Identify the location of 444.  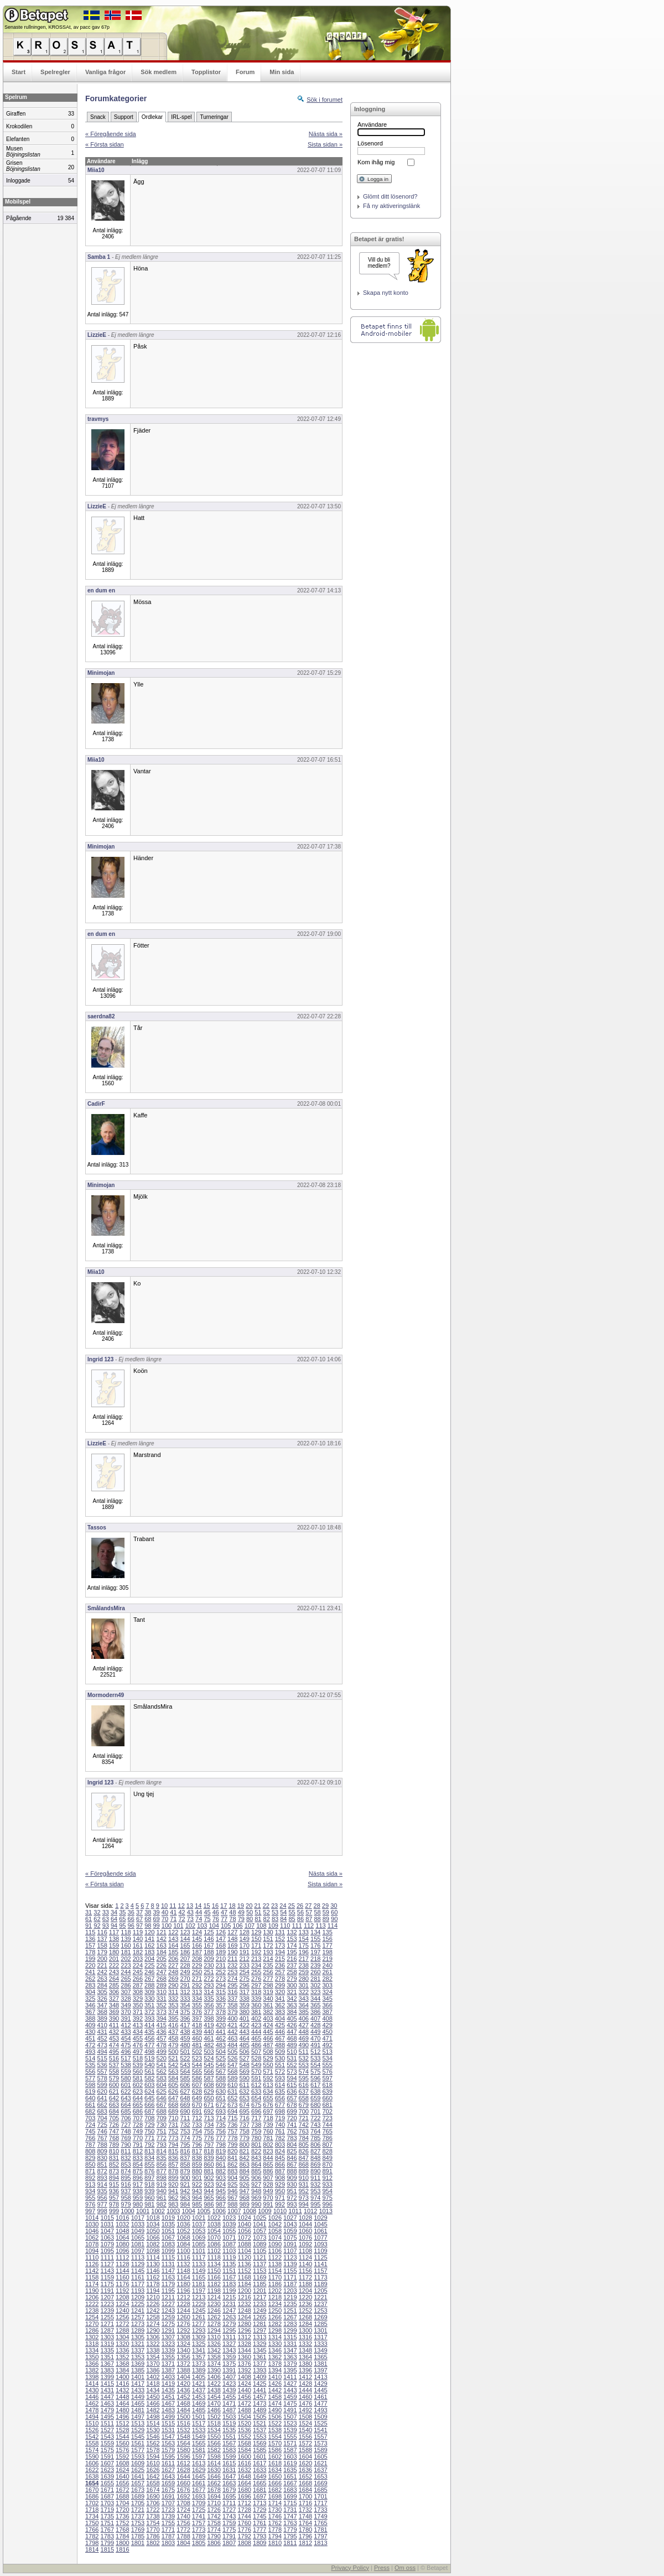
(256, 2031).